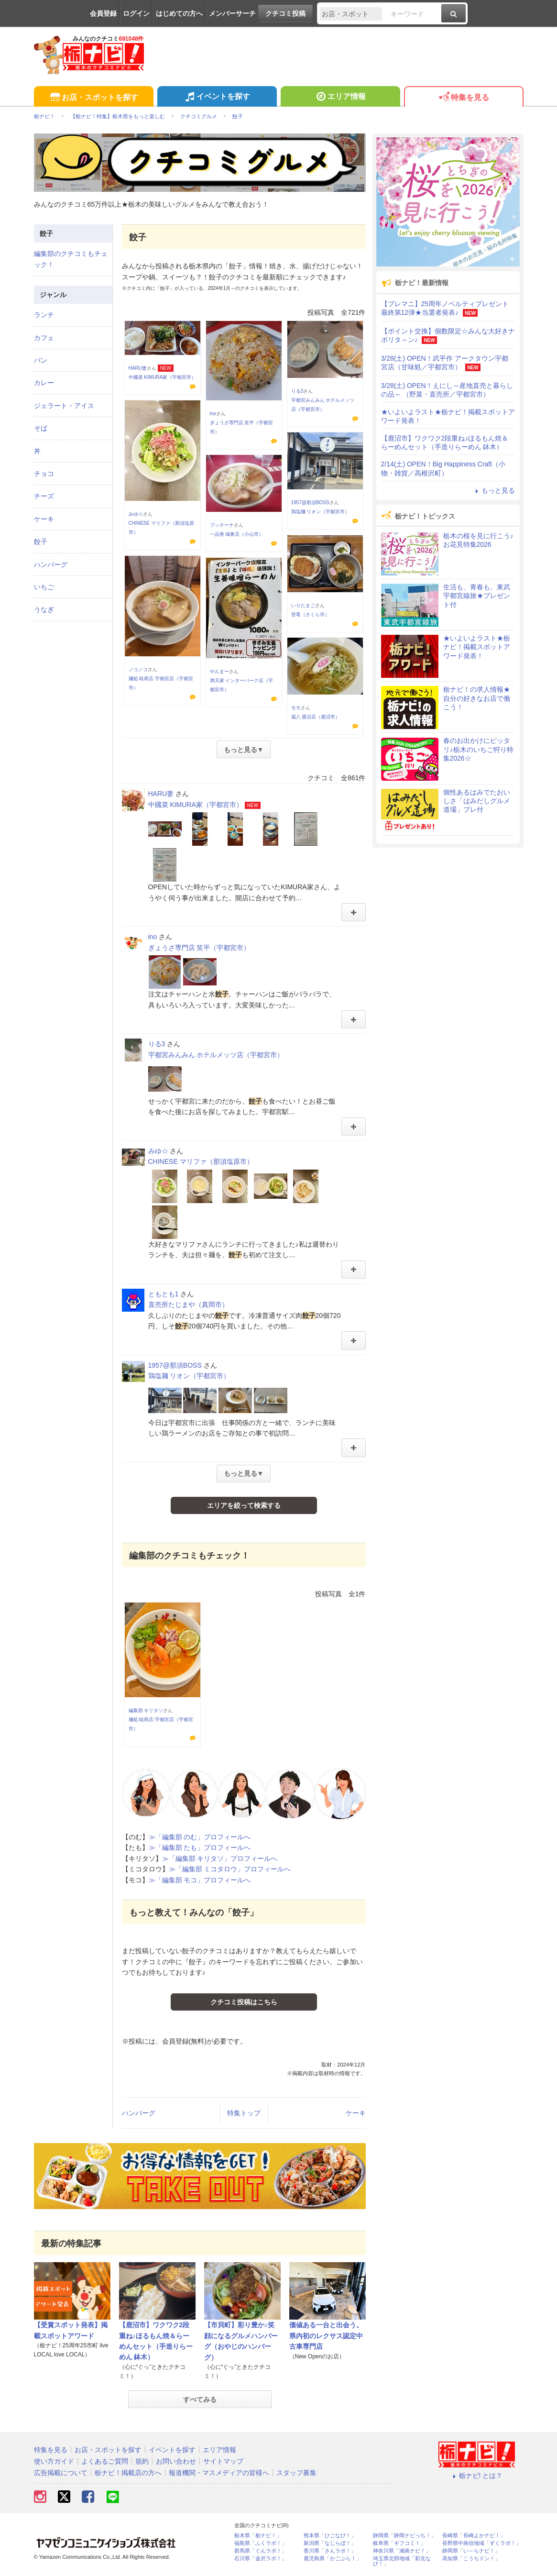 The width and height of the screenshot is (557, 2576). What do you see at coordinates (103, 13) in the screenshot?
I see `会員登録` at bounding box center [103, 13].